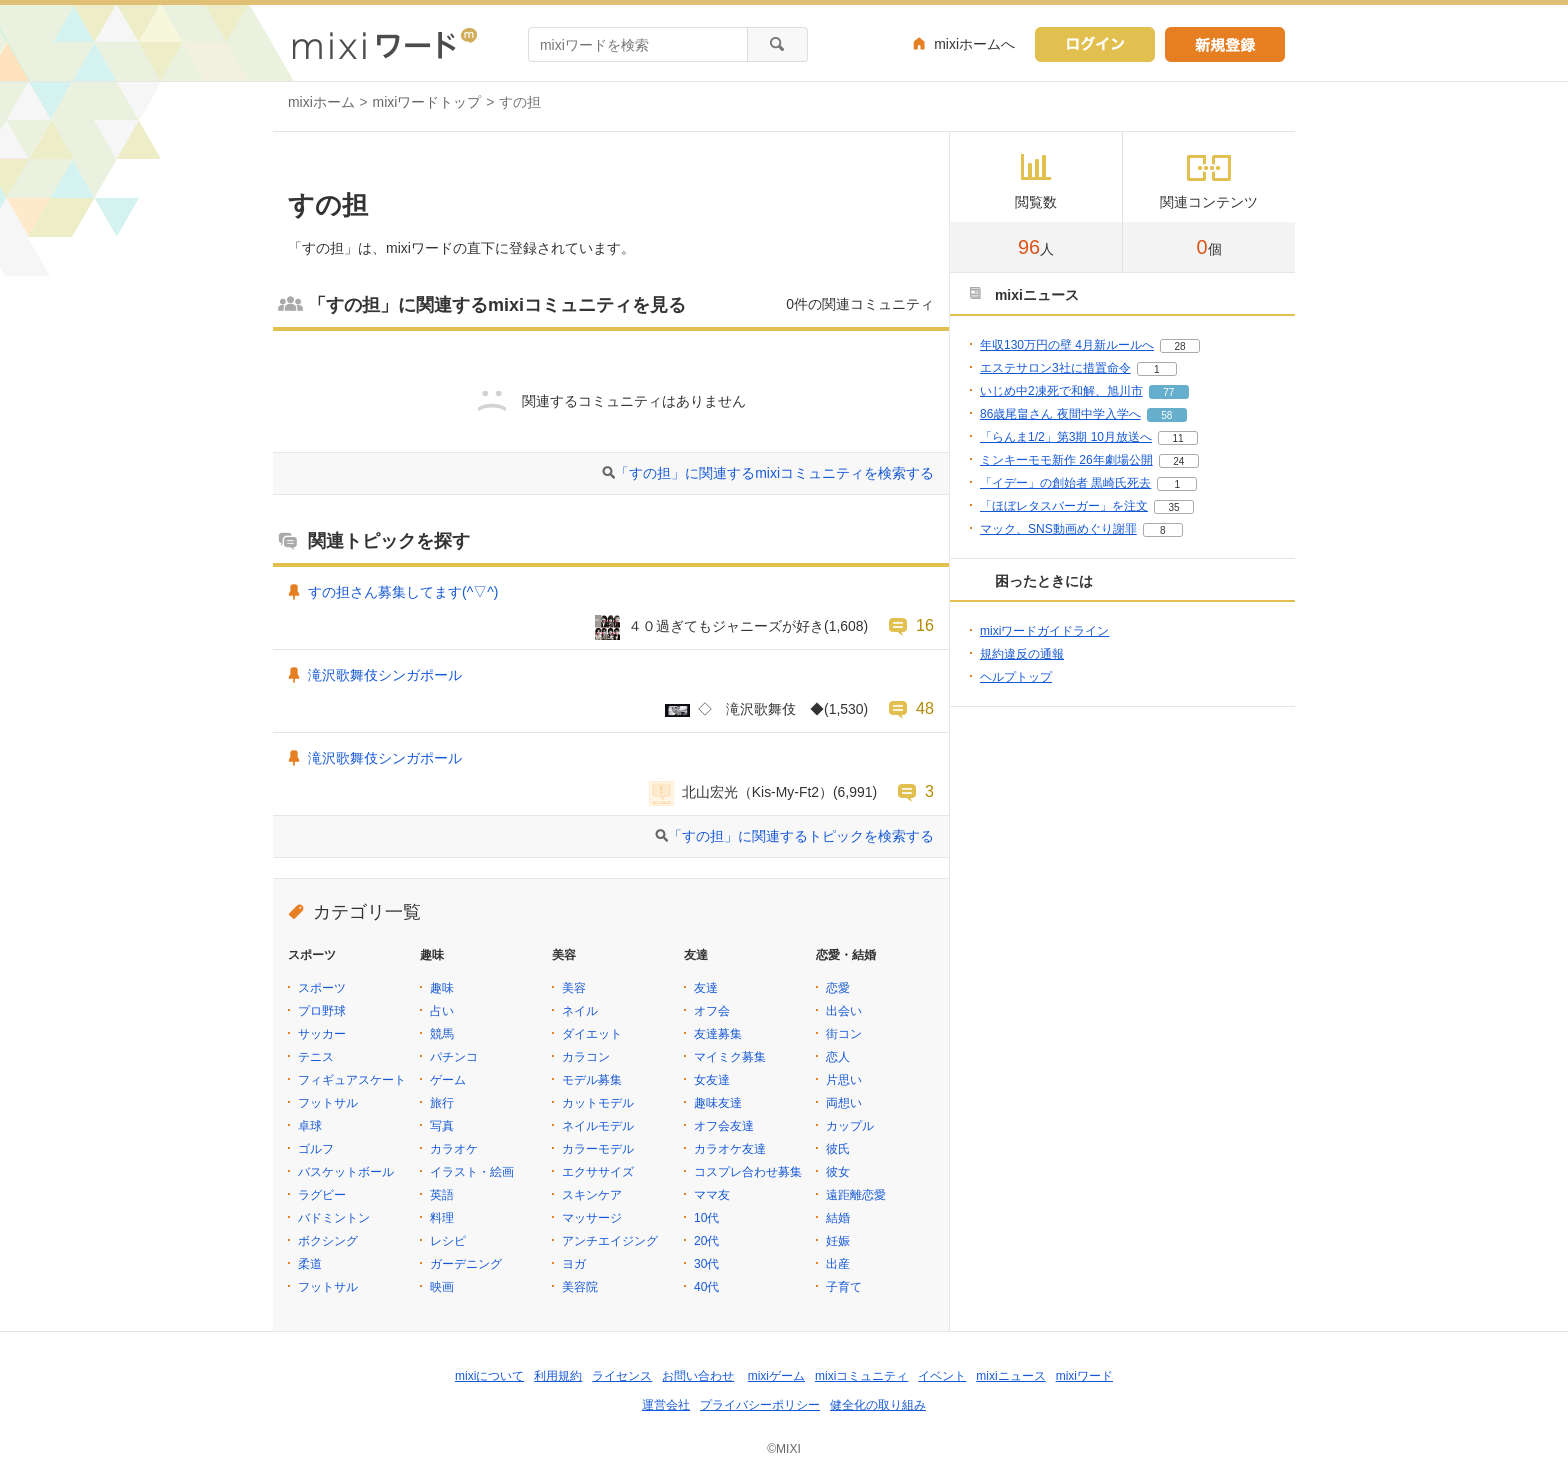  I want to click on カップル, so click(850, 1126).